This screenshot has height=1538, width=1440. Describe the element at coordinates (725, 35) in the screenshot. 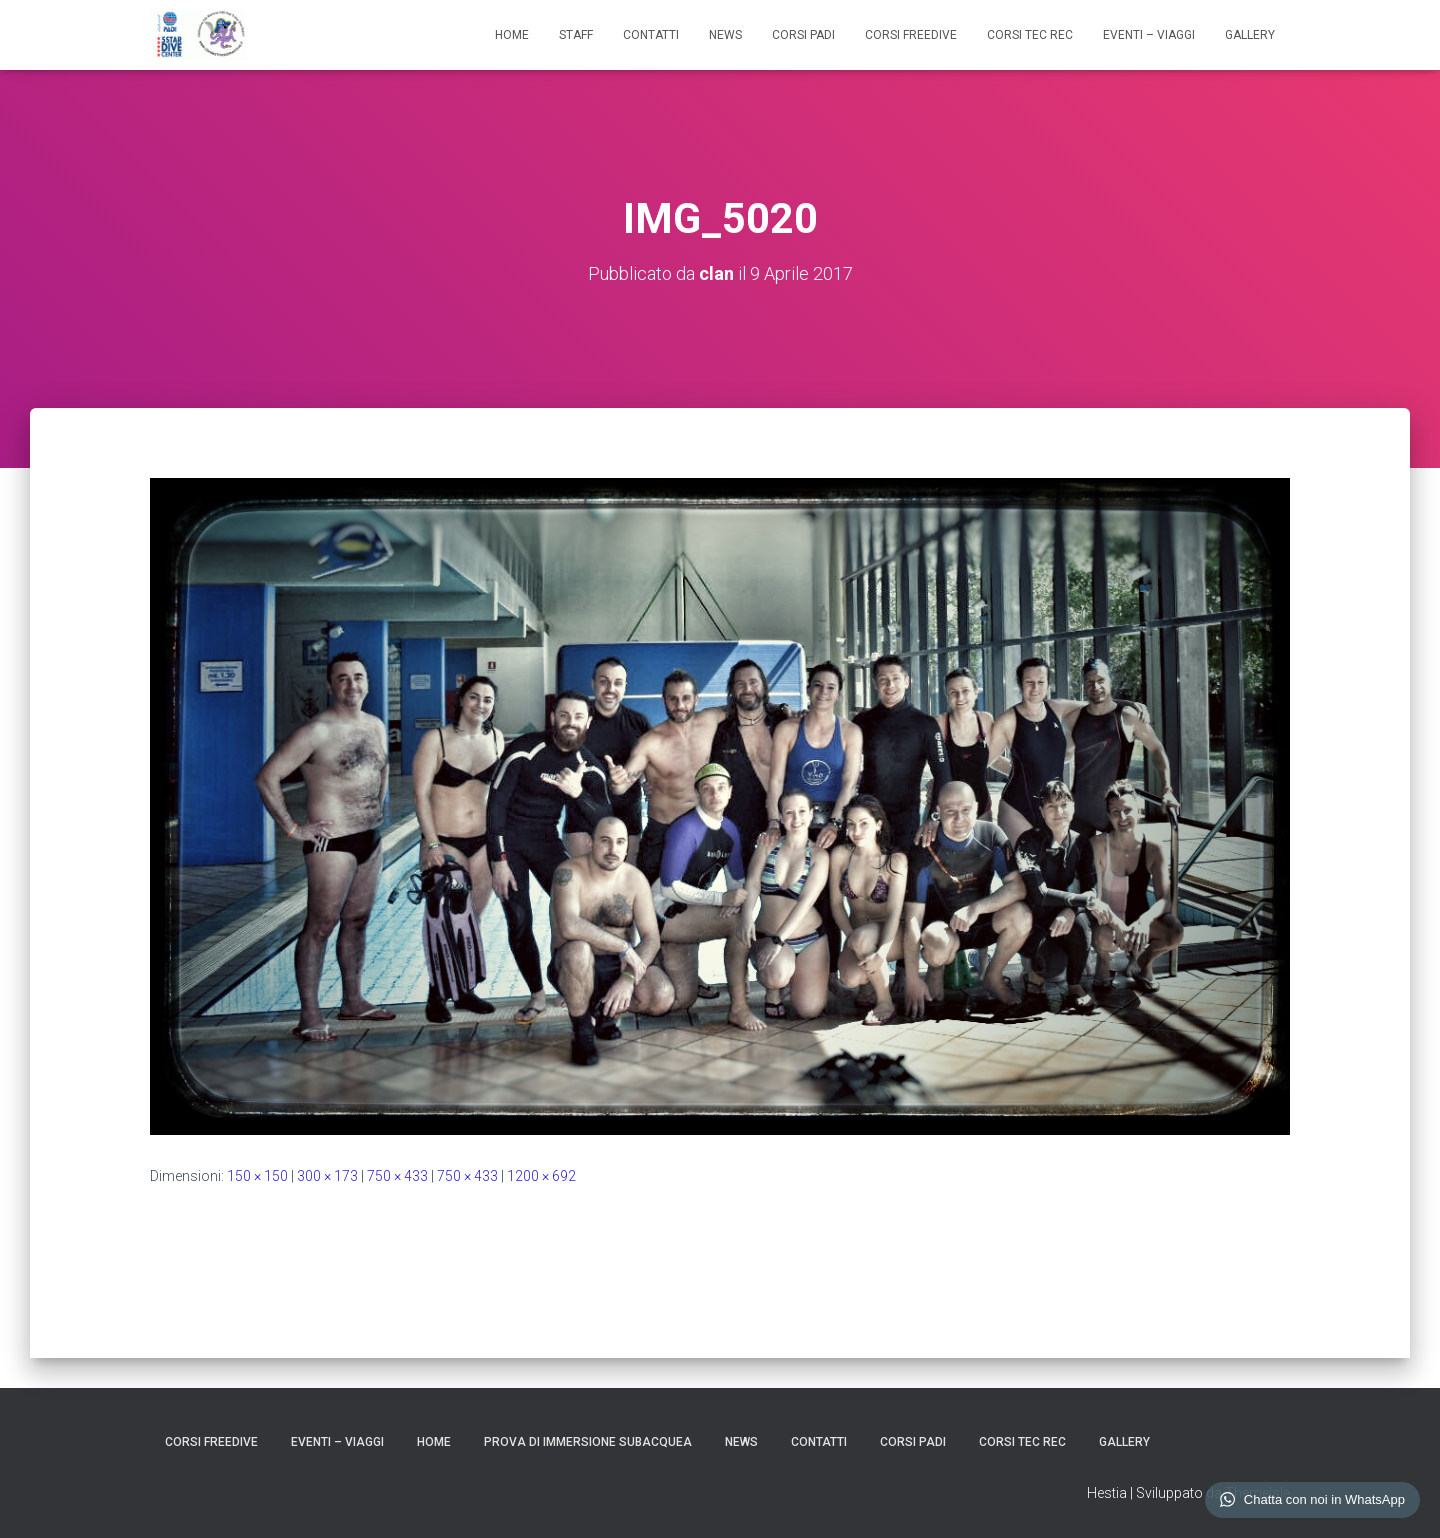

I see `NEWS` at that location.